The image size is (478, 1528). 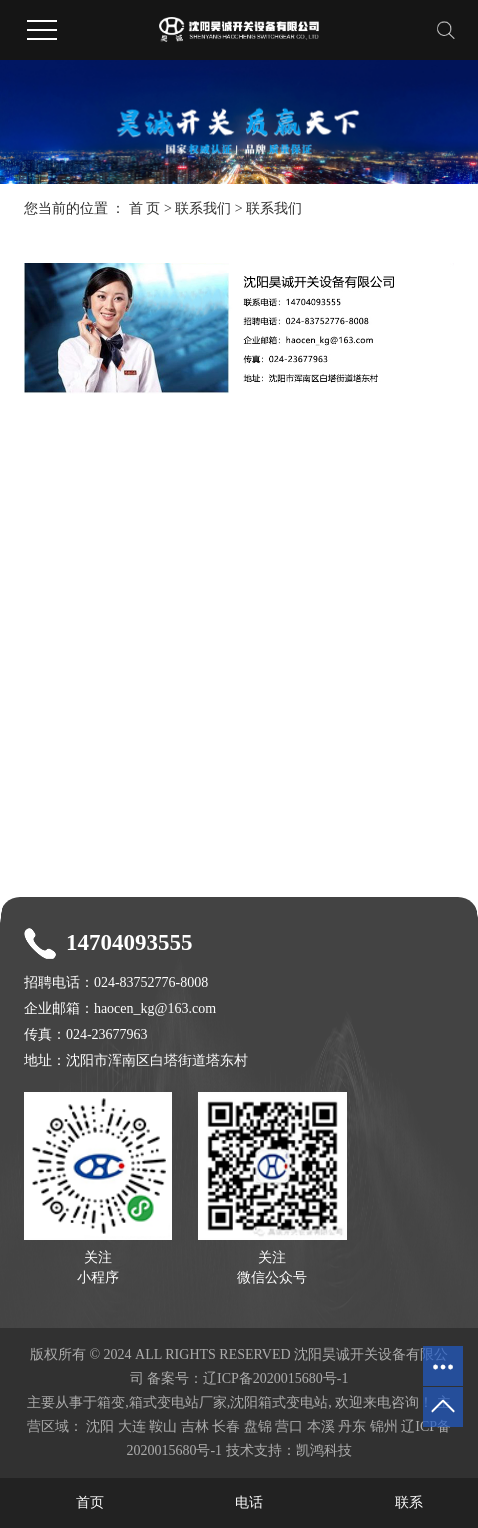 What do you see at coordinates (226, 1426) in the screenshot?
I see `长春` at bounding box center [226, 1426].